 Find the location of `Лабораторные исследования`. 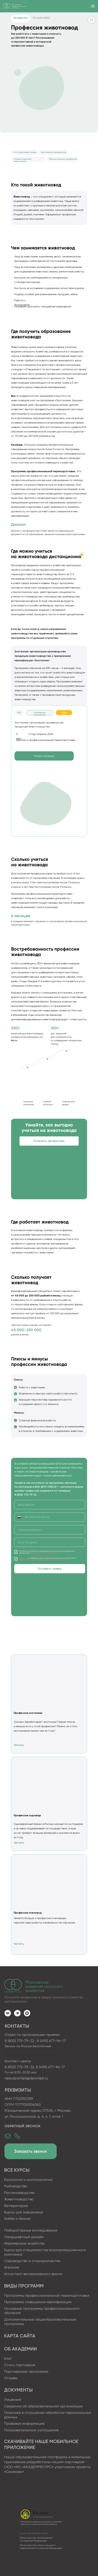

Лабораторные исследования is located at coordinates (30, 2230).